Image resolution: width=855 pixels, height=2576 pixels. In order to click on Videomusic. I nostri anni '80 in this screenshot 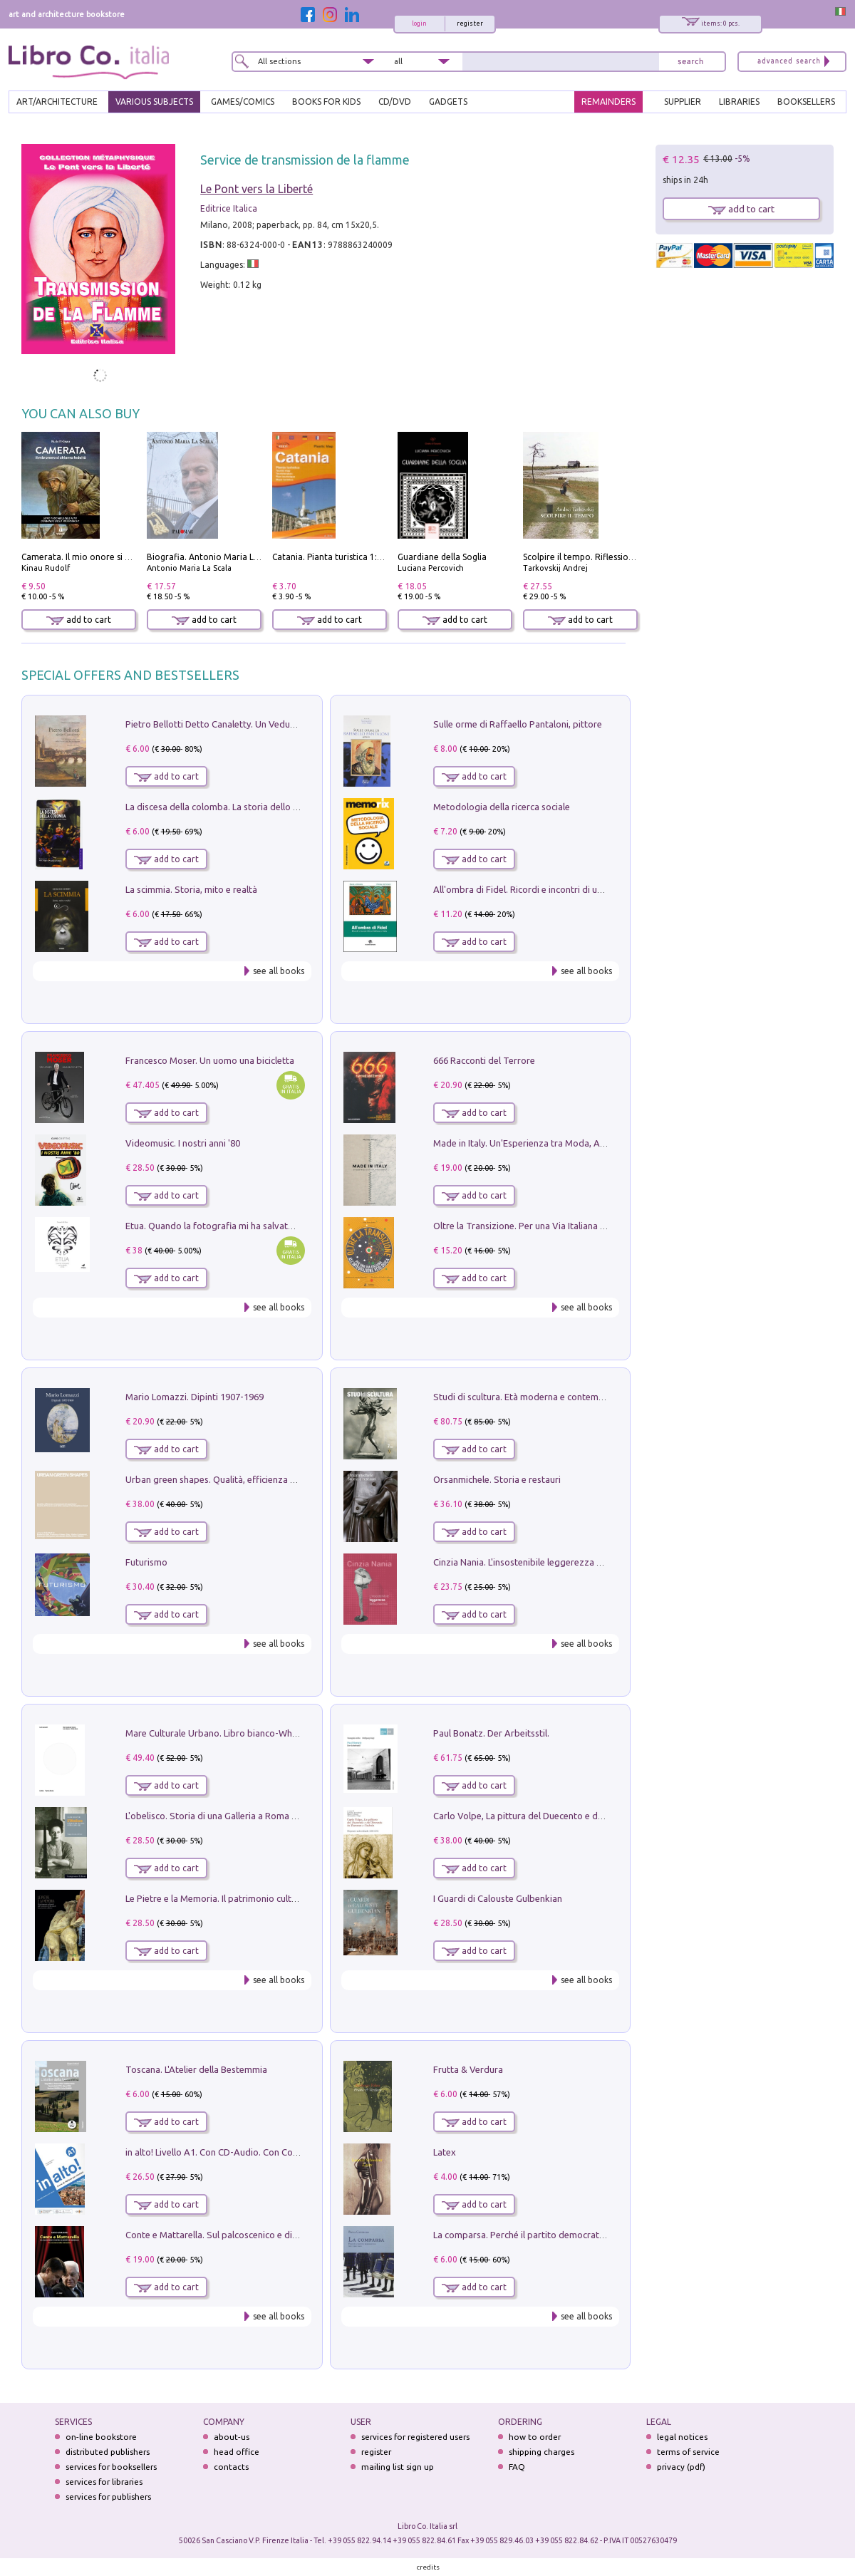, I will do `click(182, 1143)`.